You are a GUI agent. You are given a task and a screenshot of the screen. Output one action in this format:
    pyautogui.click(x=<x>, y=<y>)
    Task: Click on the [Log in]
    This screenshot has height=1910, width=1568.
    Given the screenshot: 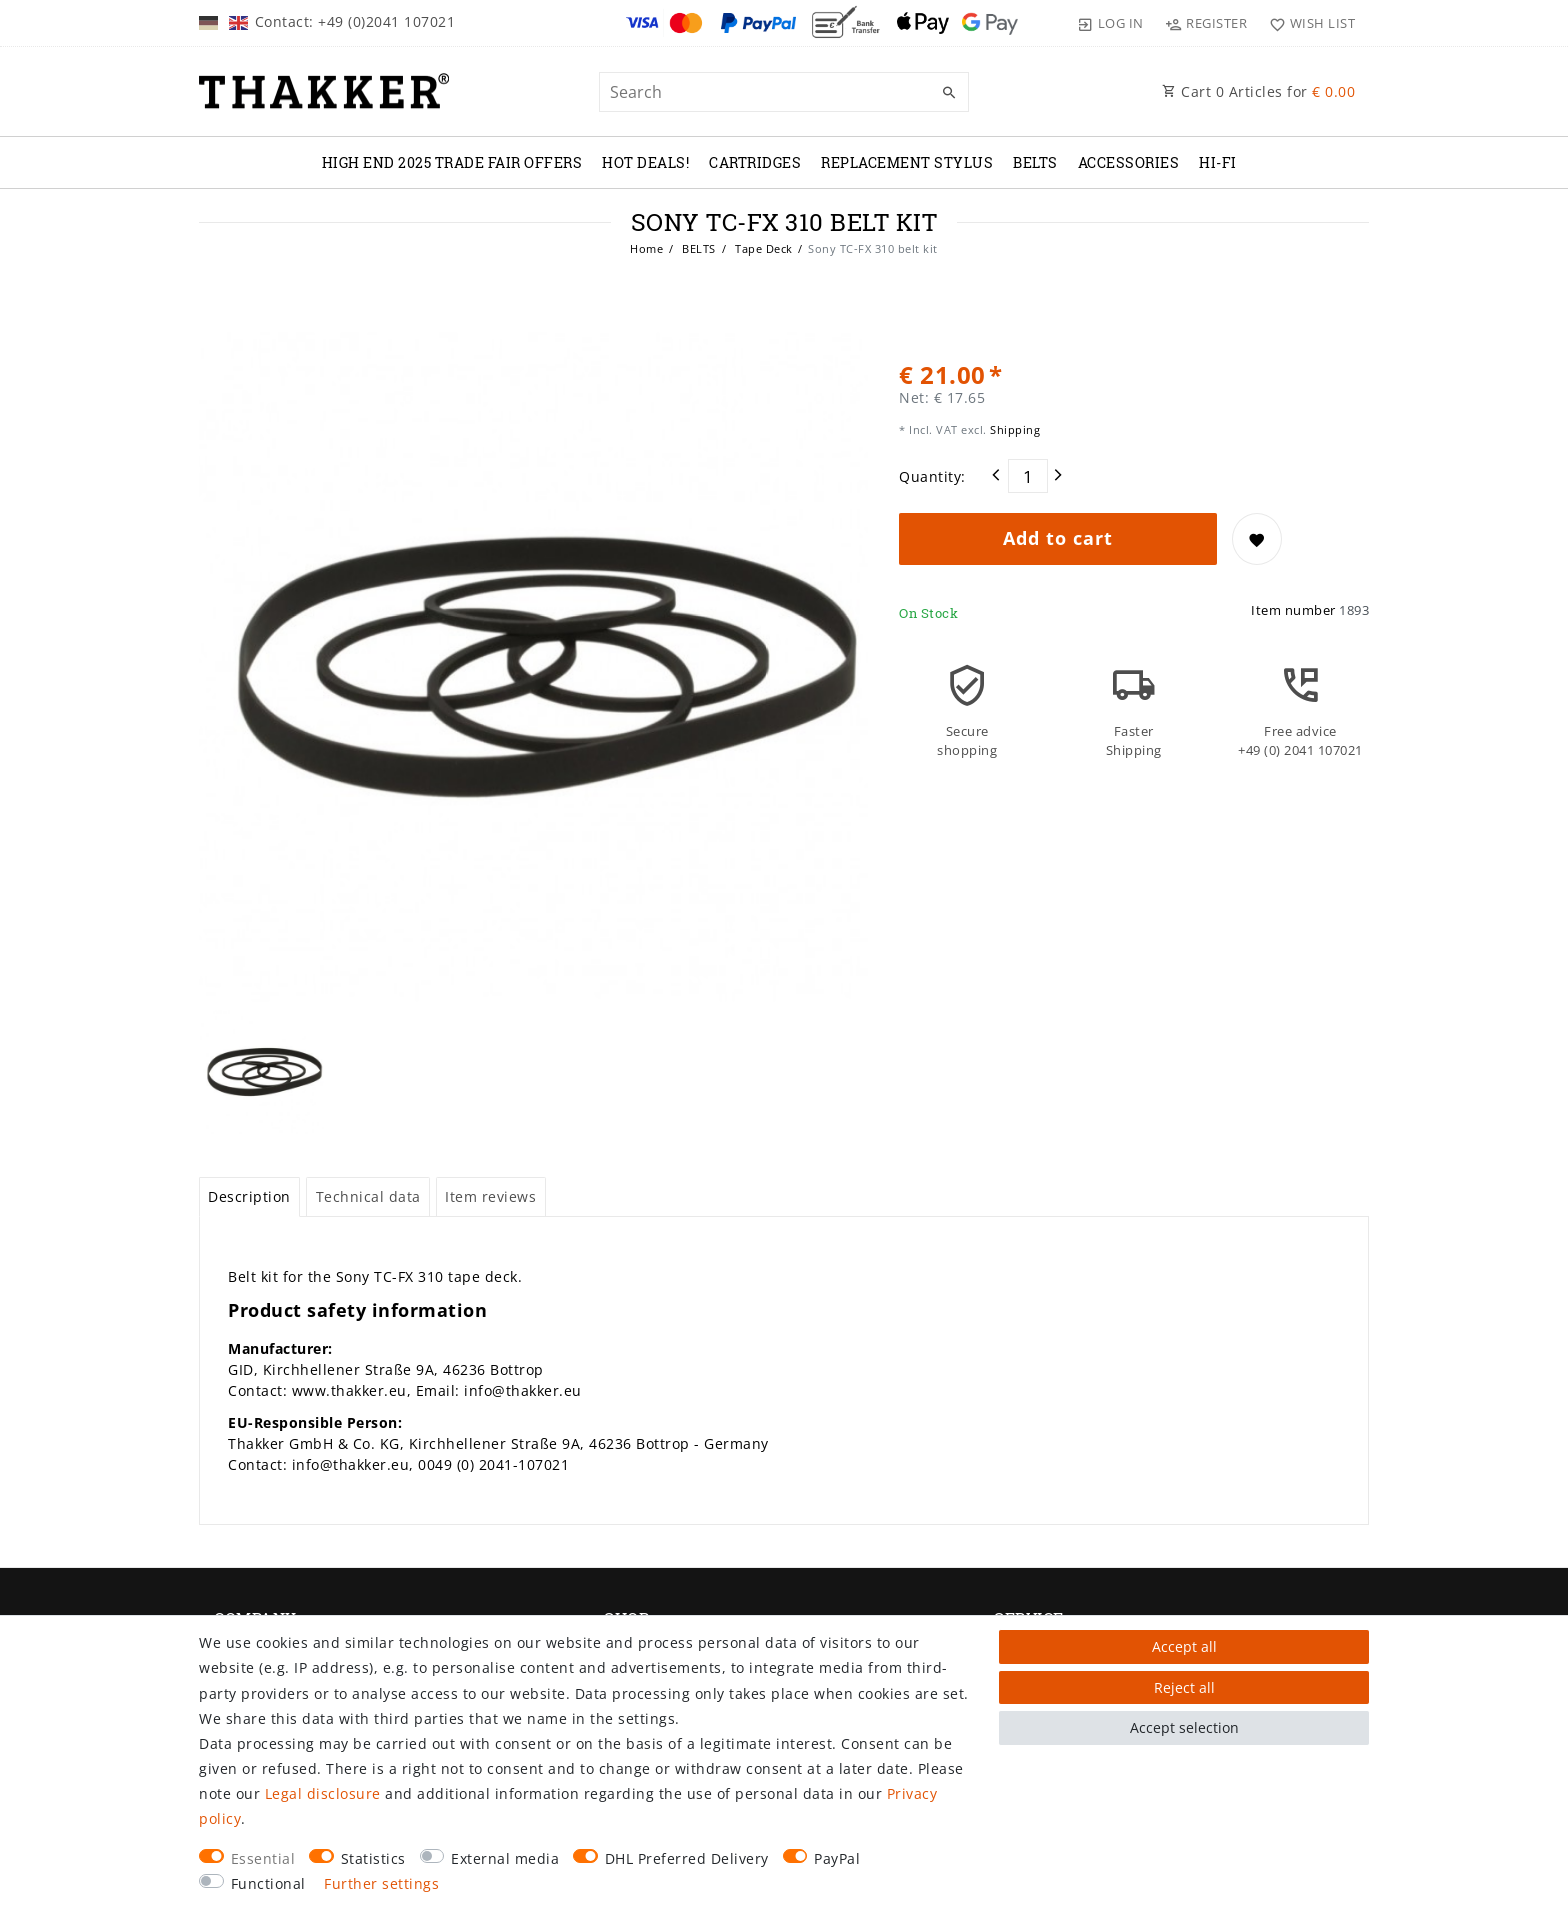 What is the action you would take?
    pyautogui.click(x=1111, y=23)
    